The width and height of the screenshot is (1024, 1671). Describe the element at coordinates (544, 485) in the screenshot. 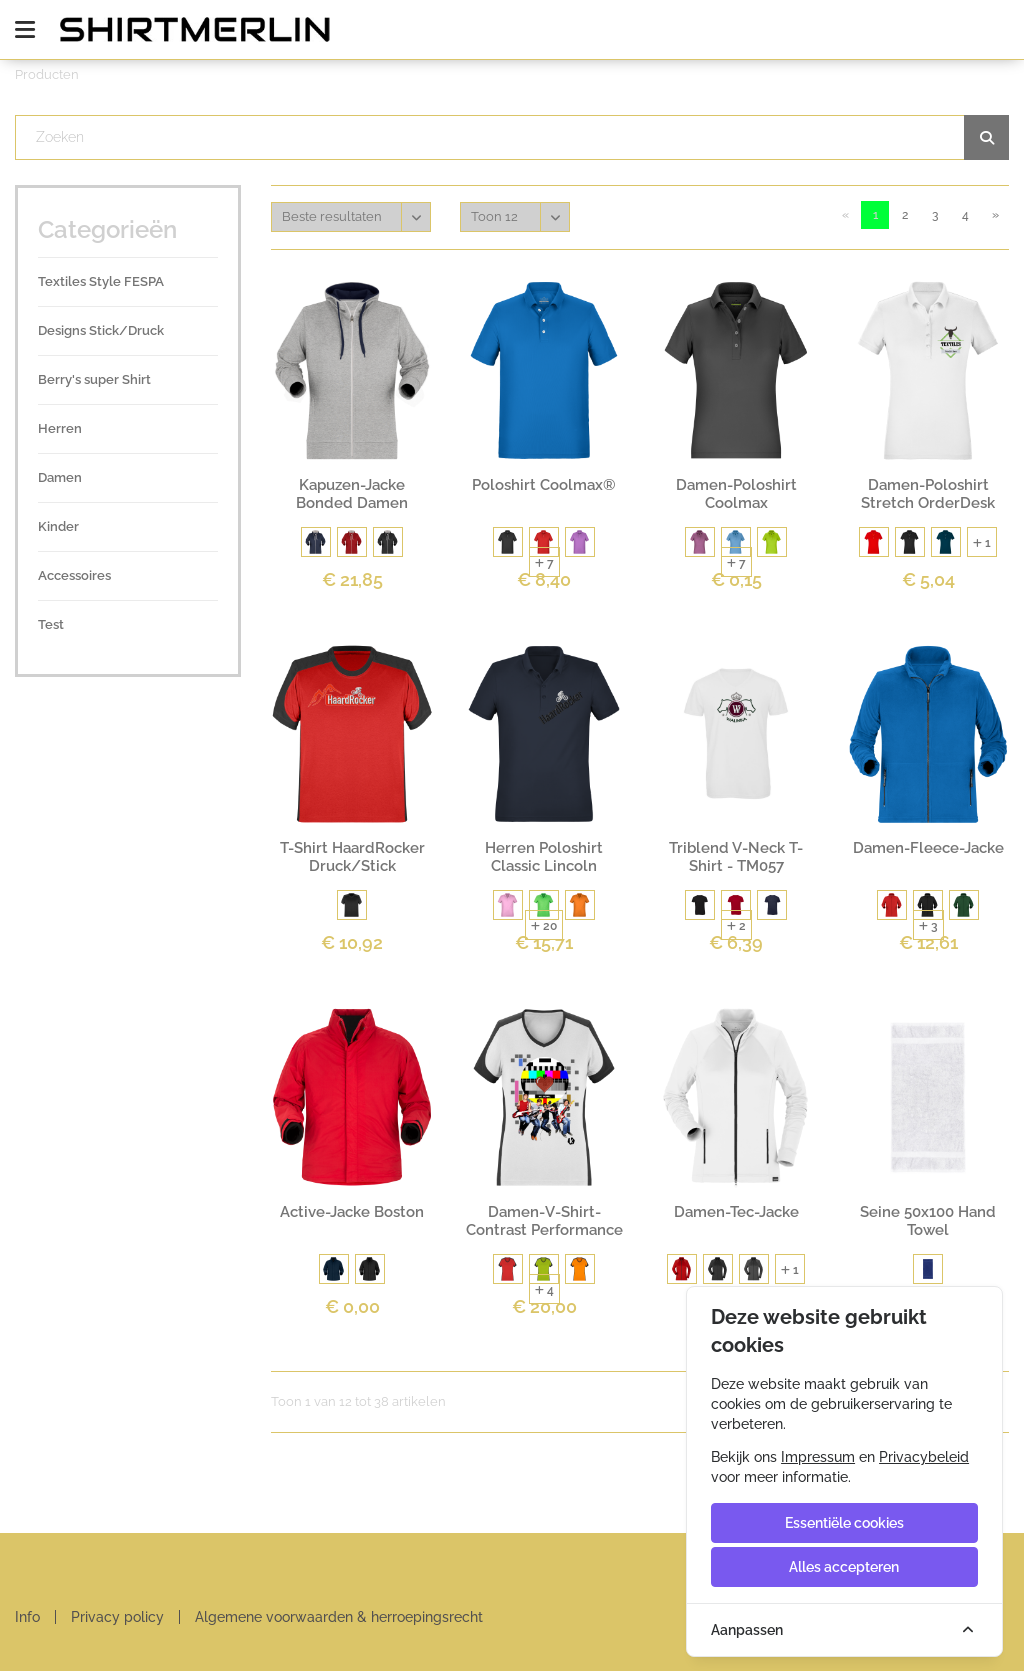

I see `Poloshirt Coolmax®` at that location.